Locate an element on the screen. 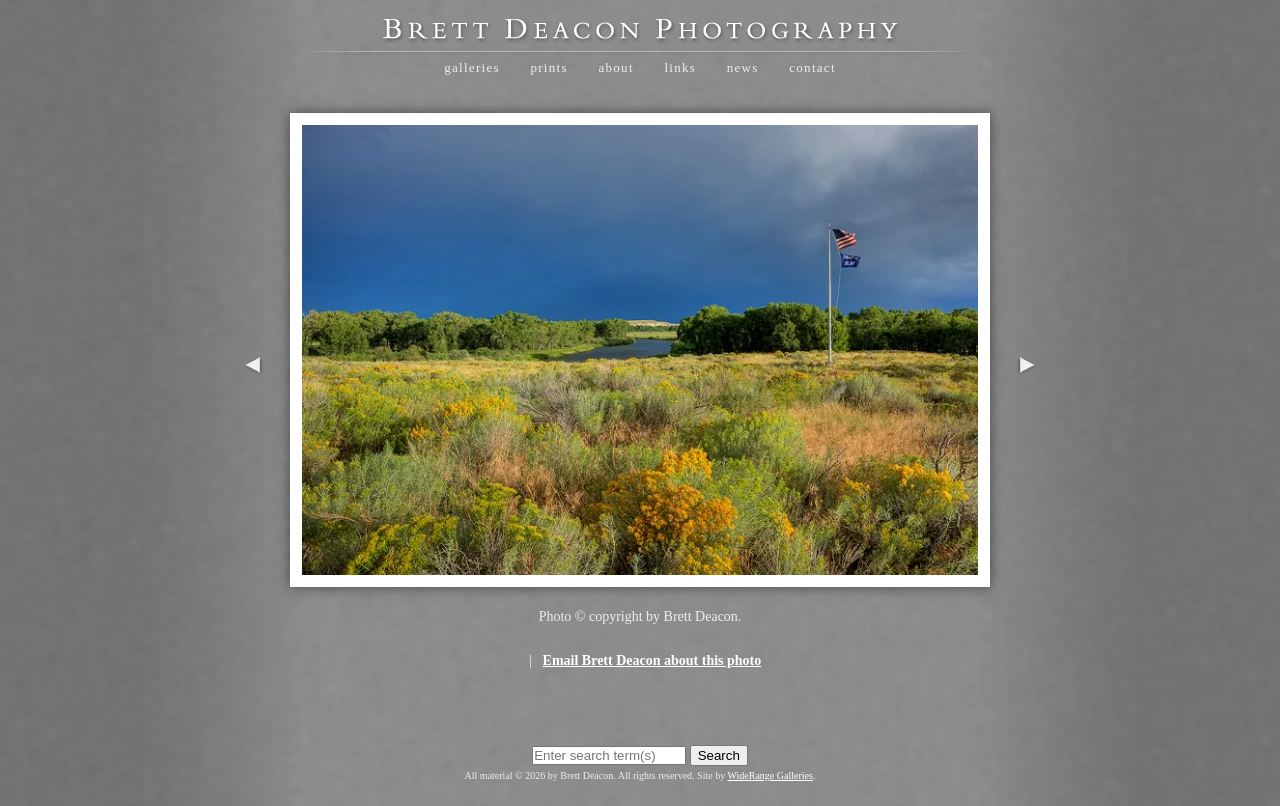 This screenshot has height=806, width=1280. Contact is located at coordinates (812, 67).